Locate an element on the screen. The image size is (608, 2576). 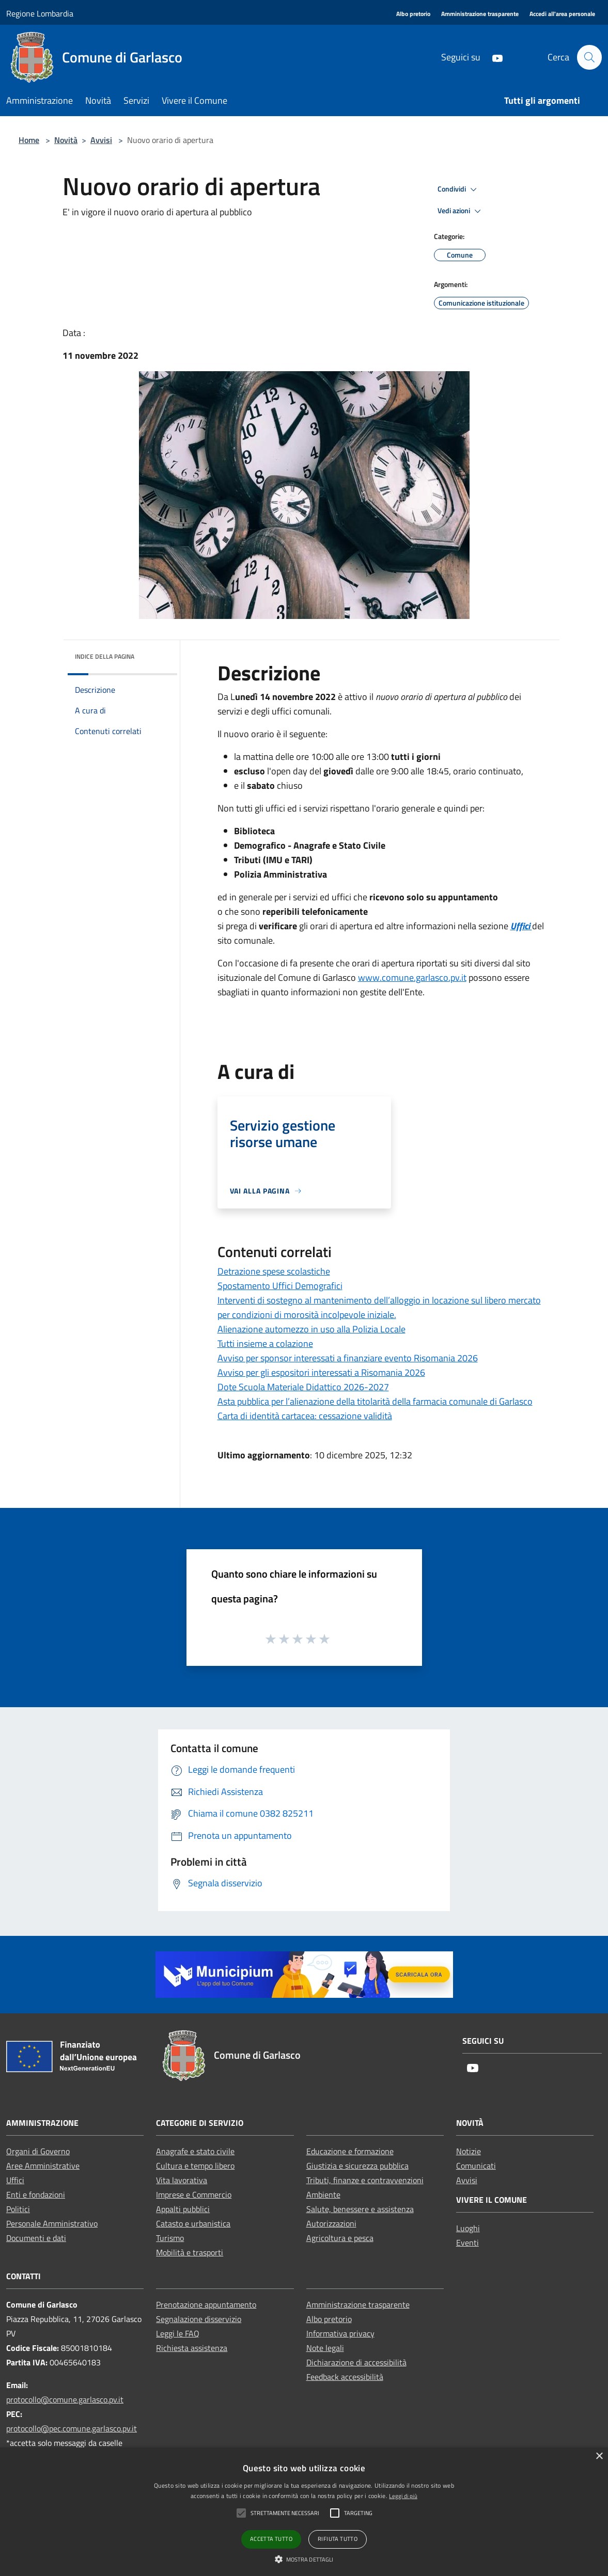
Leggi le FAQ is located at coordinates (177, 2333).